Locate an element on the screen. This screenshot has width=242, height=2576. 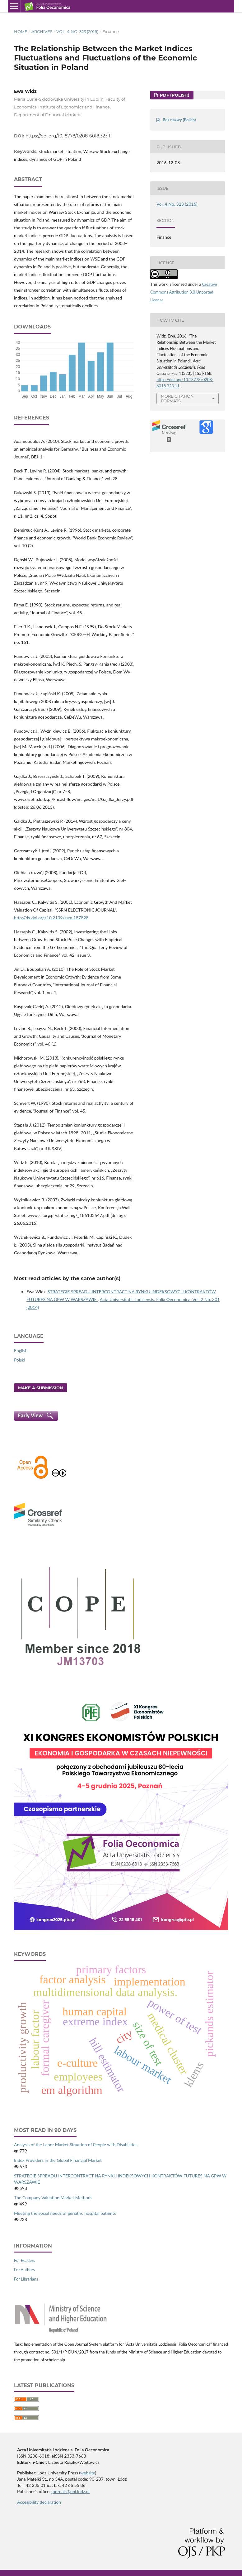
Home is located at coordinates (20, 31).